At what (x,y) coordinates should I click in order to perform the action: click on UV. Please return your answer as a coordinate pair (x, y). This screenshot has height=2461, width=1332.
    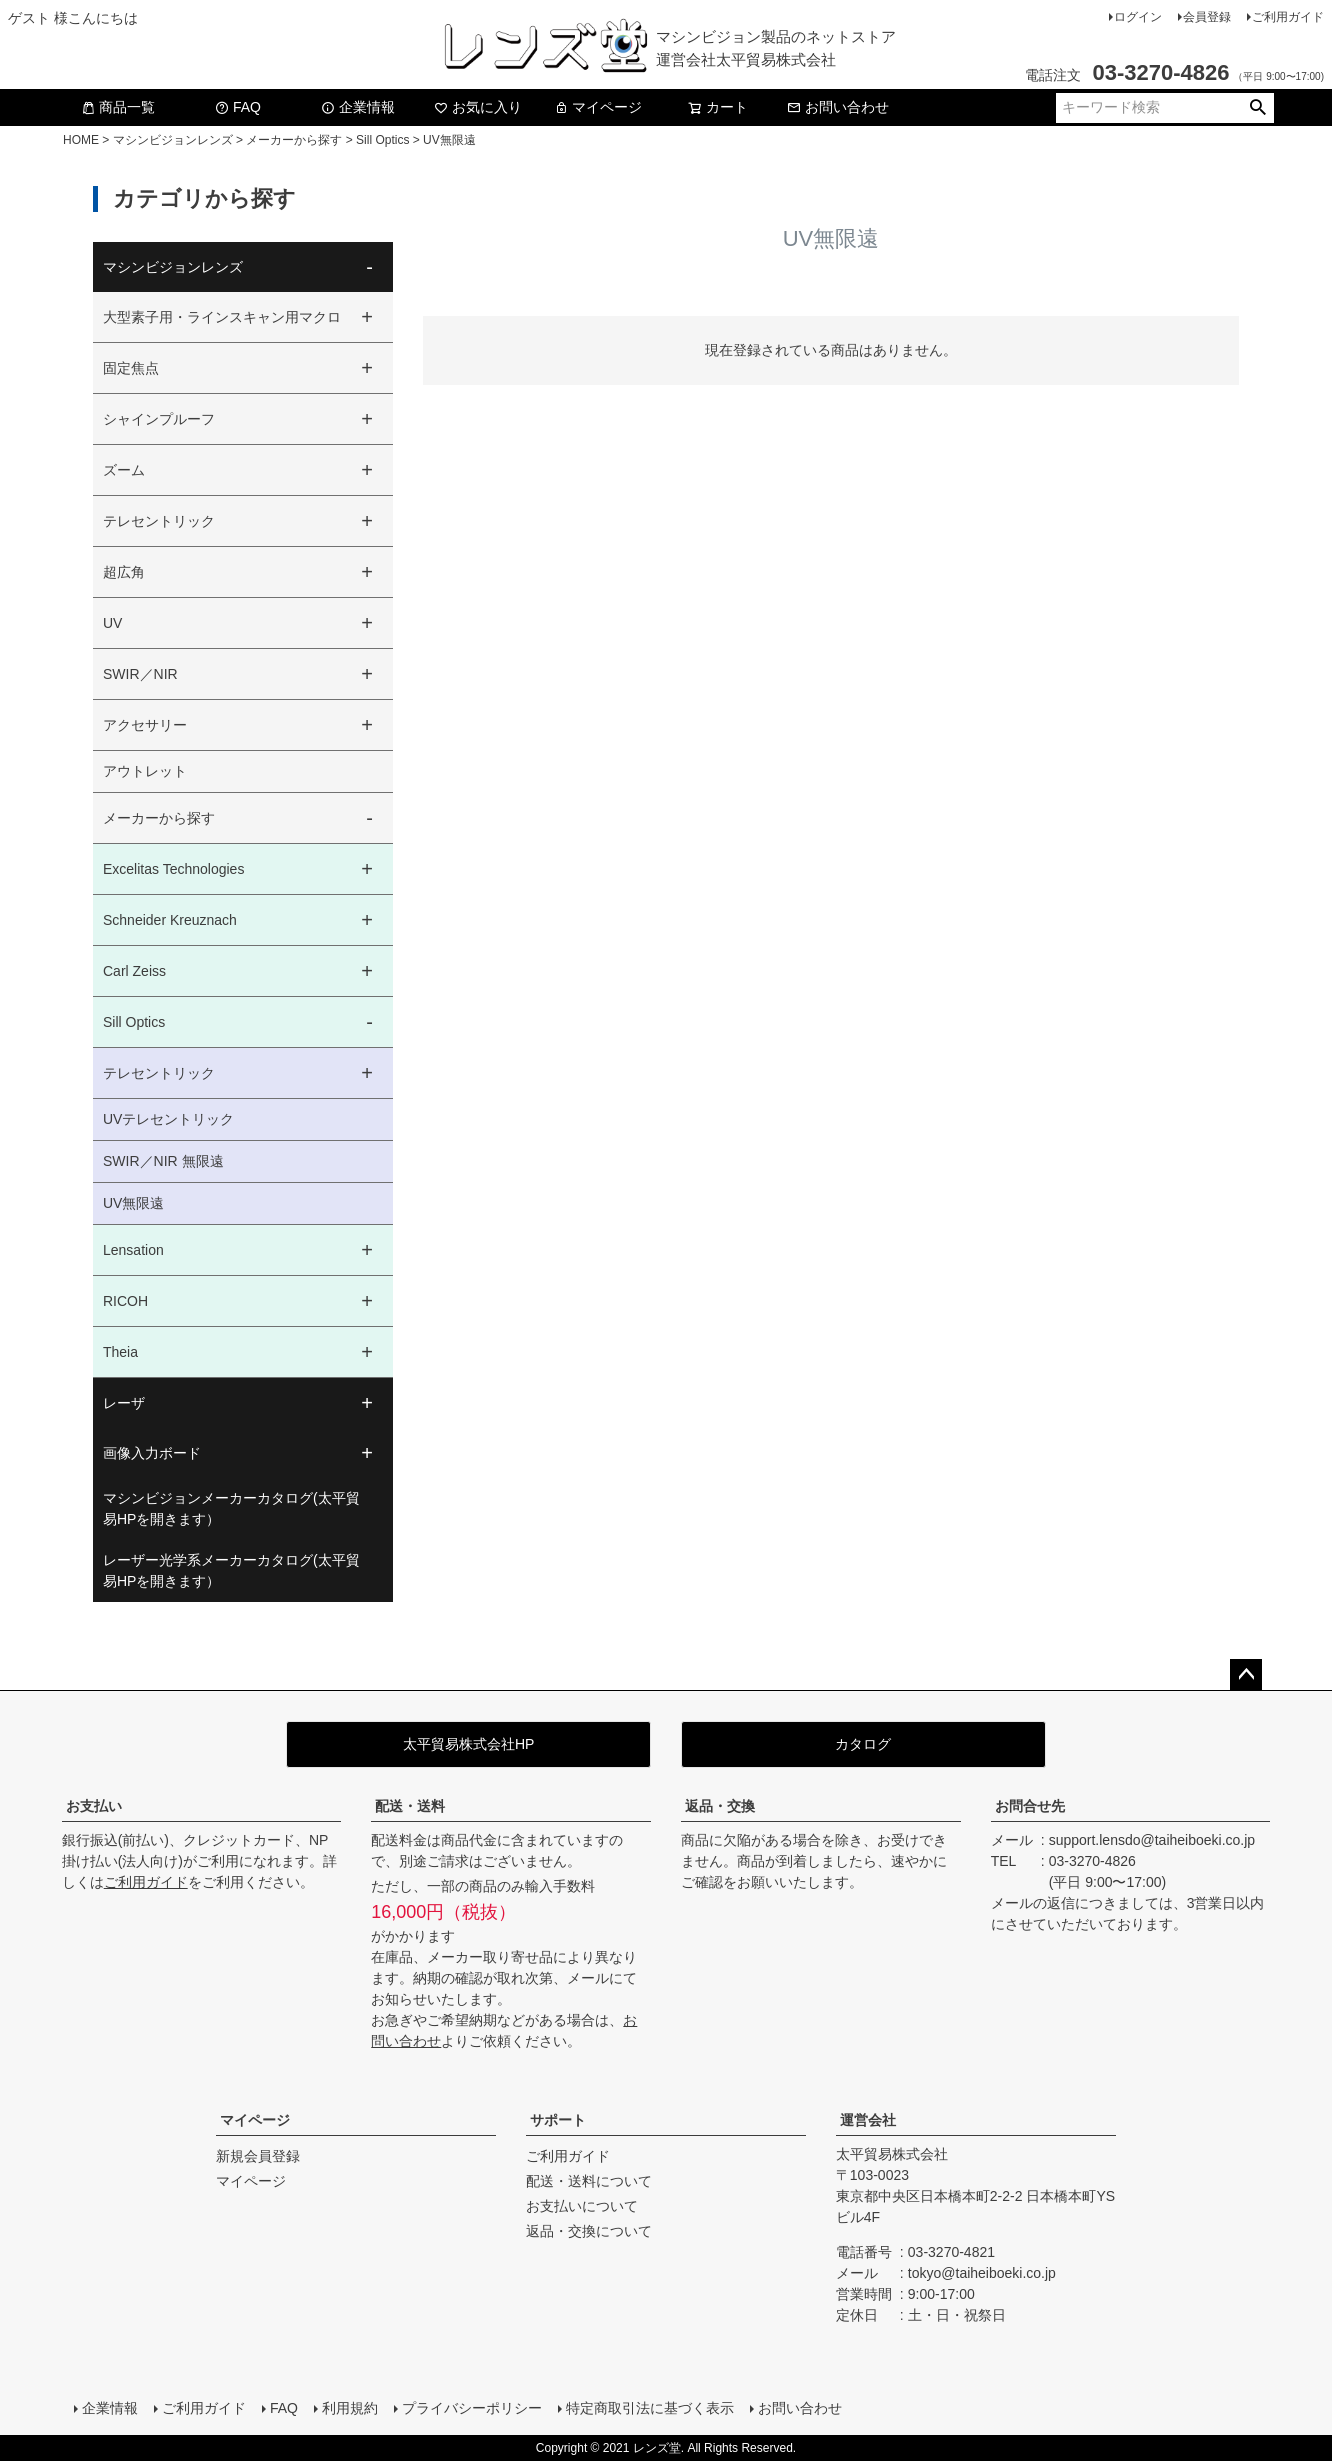
    Looking at the image, I should click on (112, 623).